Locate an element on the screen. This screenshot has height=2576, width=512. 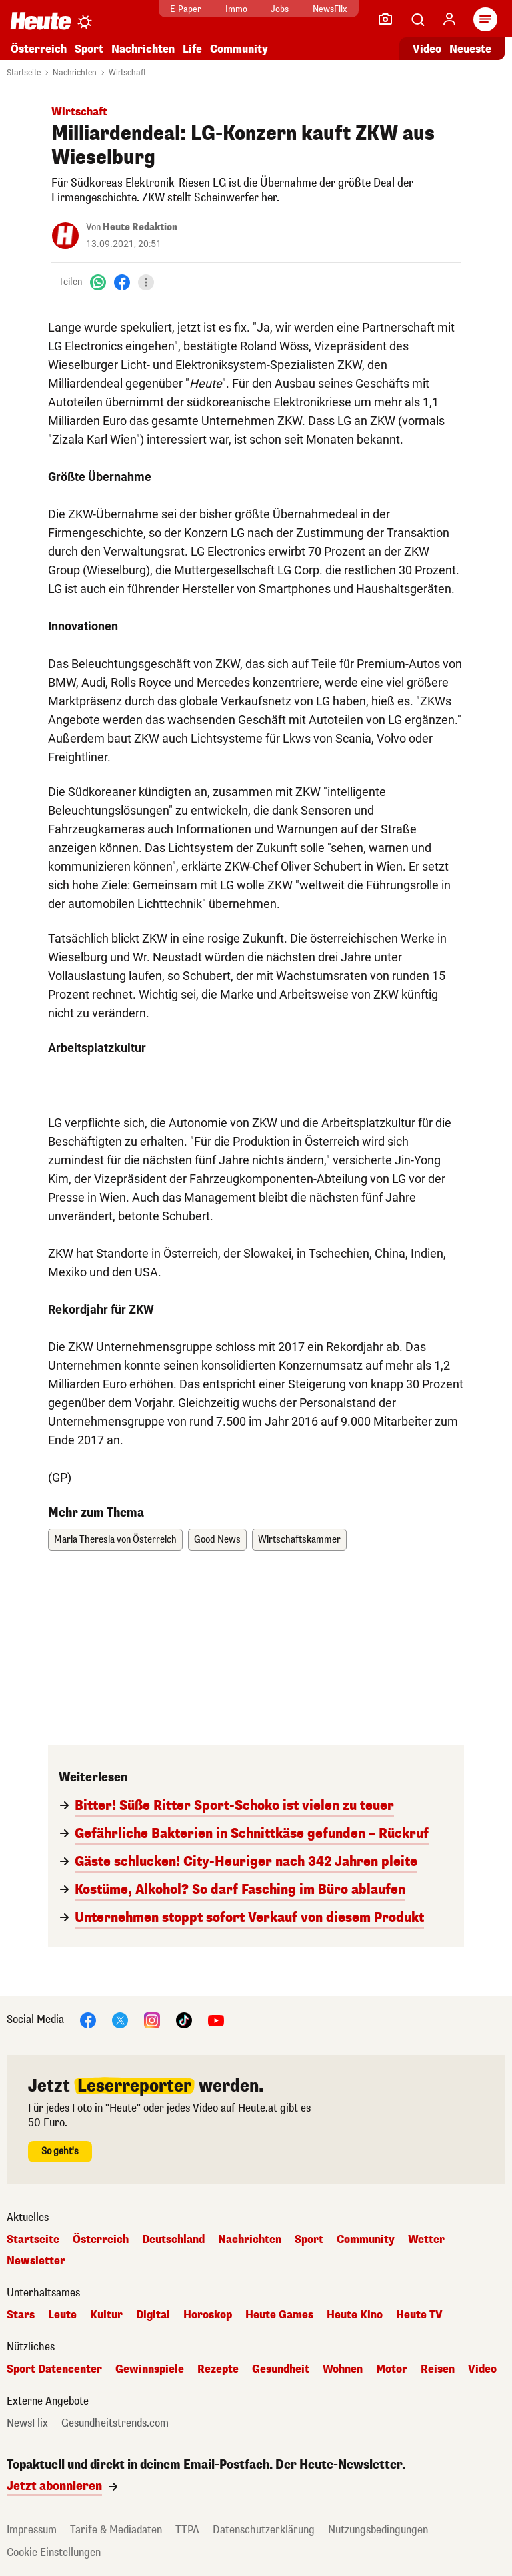
Heute Kino is located at coordinates (355, 2315).